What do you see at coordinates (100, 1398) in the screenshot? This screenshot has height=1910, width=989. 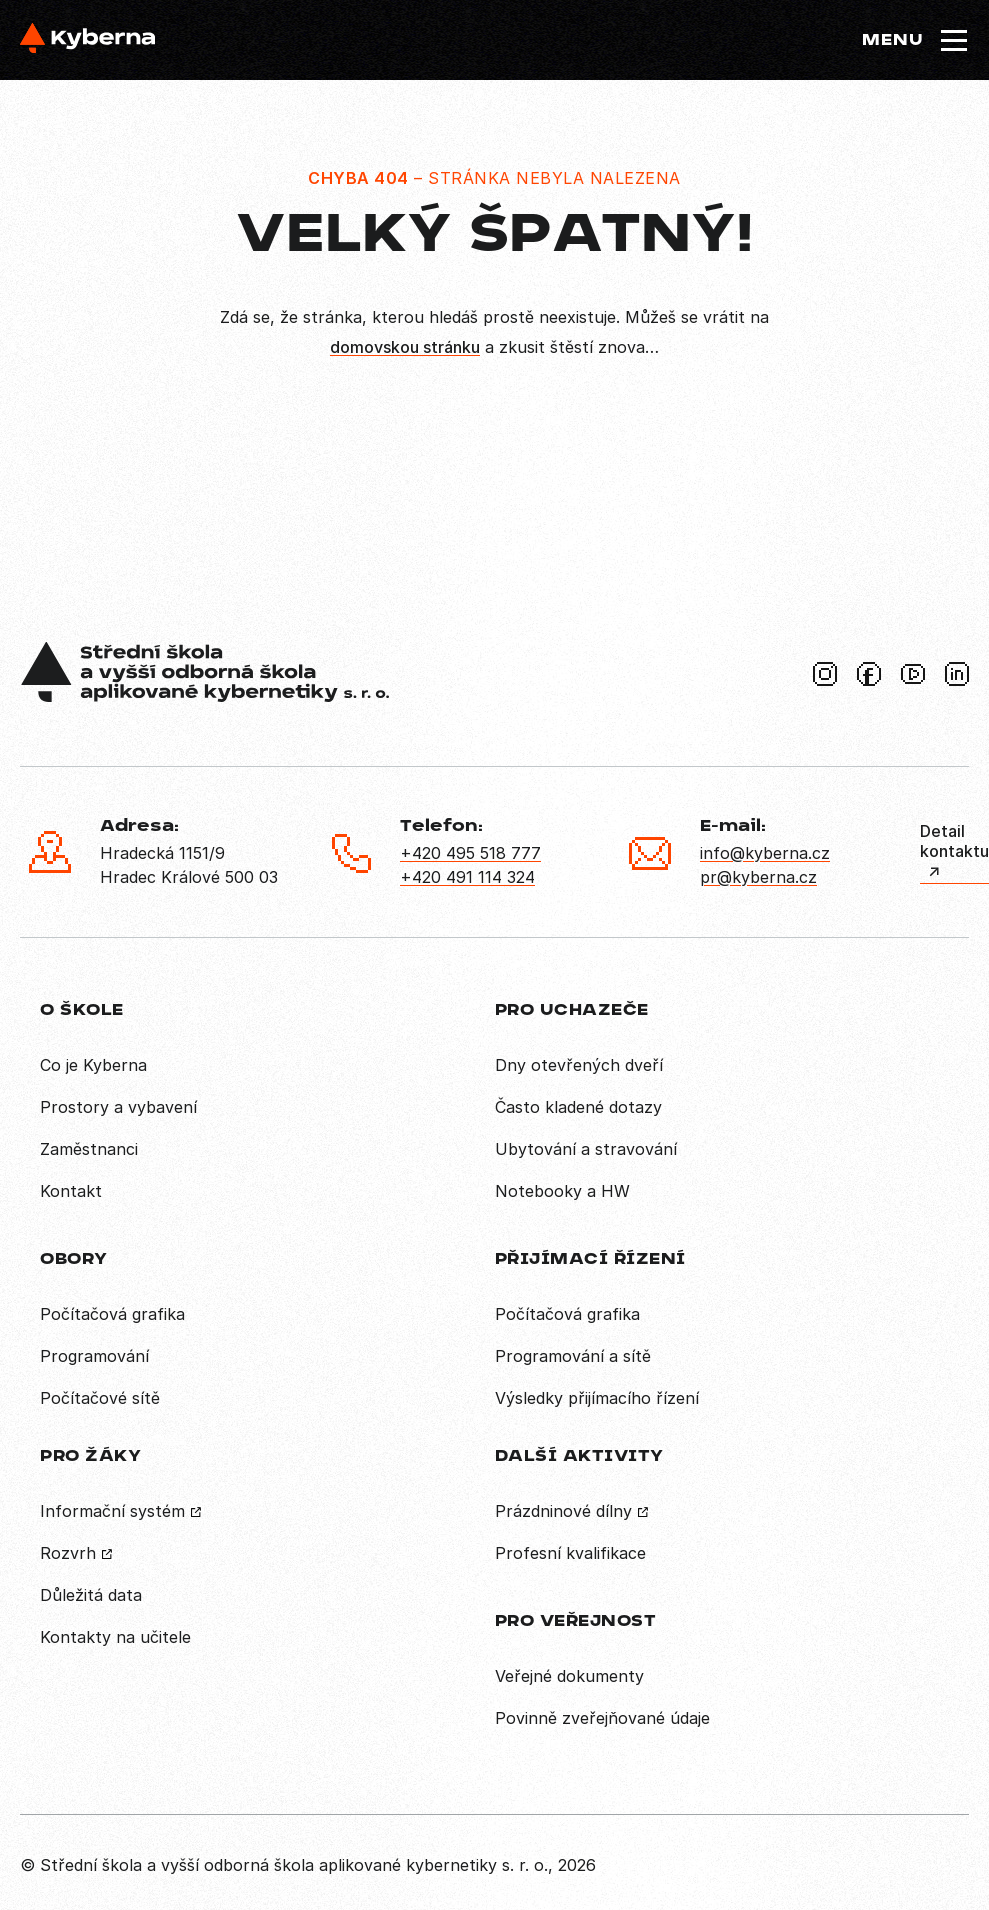 I see `Počítačové sítě` at bounding box center [100, 1398].